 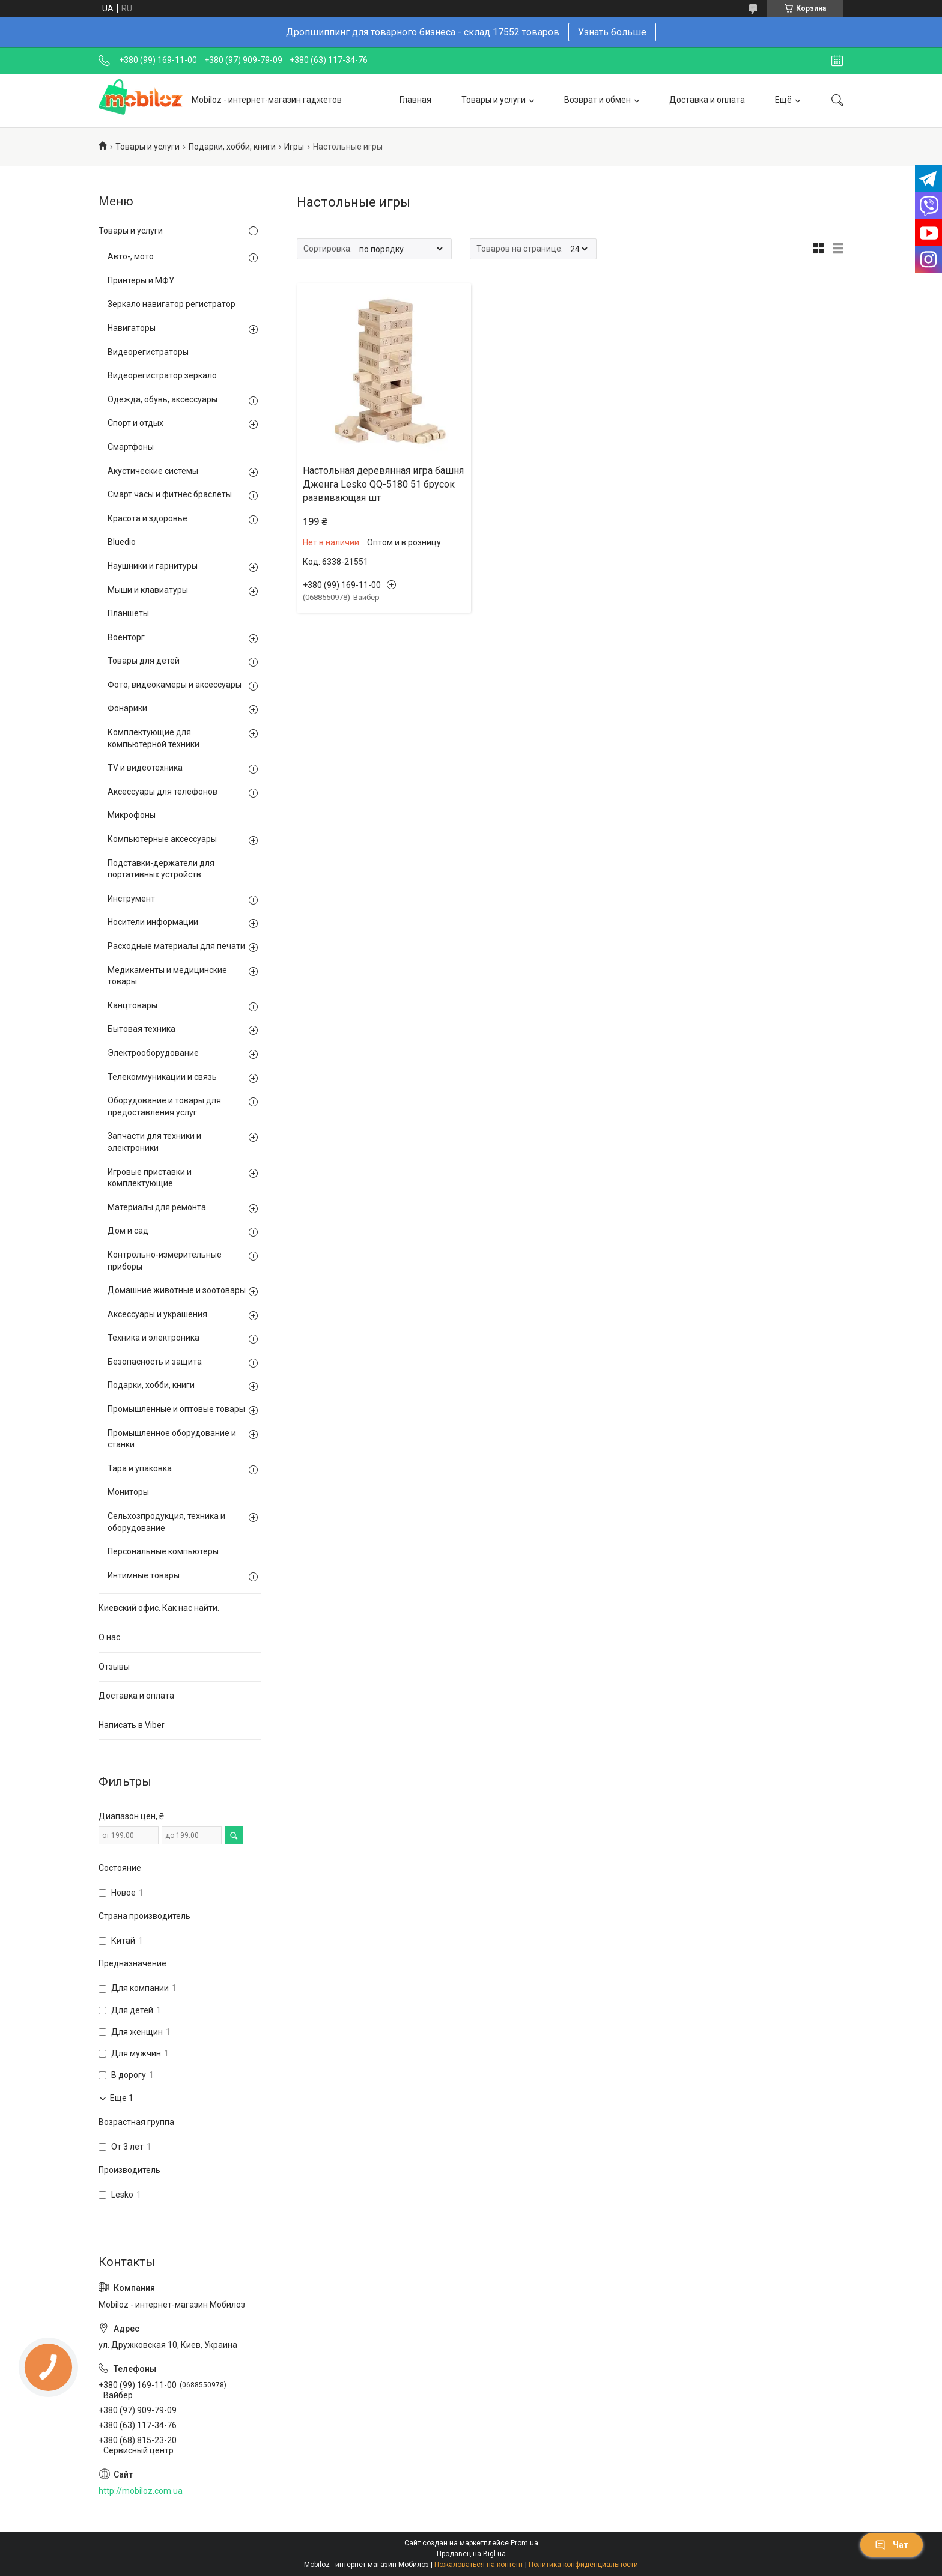 What do you see at coordinates (144, 660) in the screenshot?
I see `Товары для детей` at bounding box center [144, 660].